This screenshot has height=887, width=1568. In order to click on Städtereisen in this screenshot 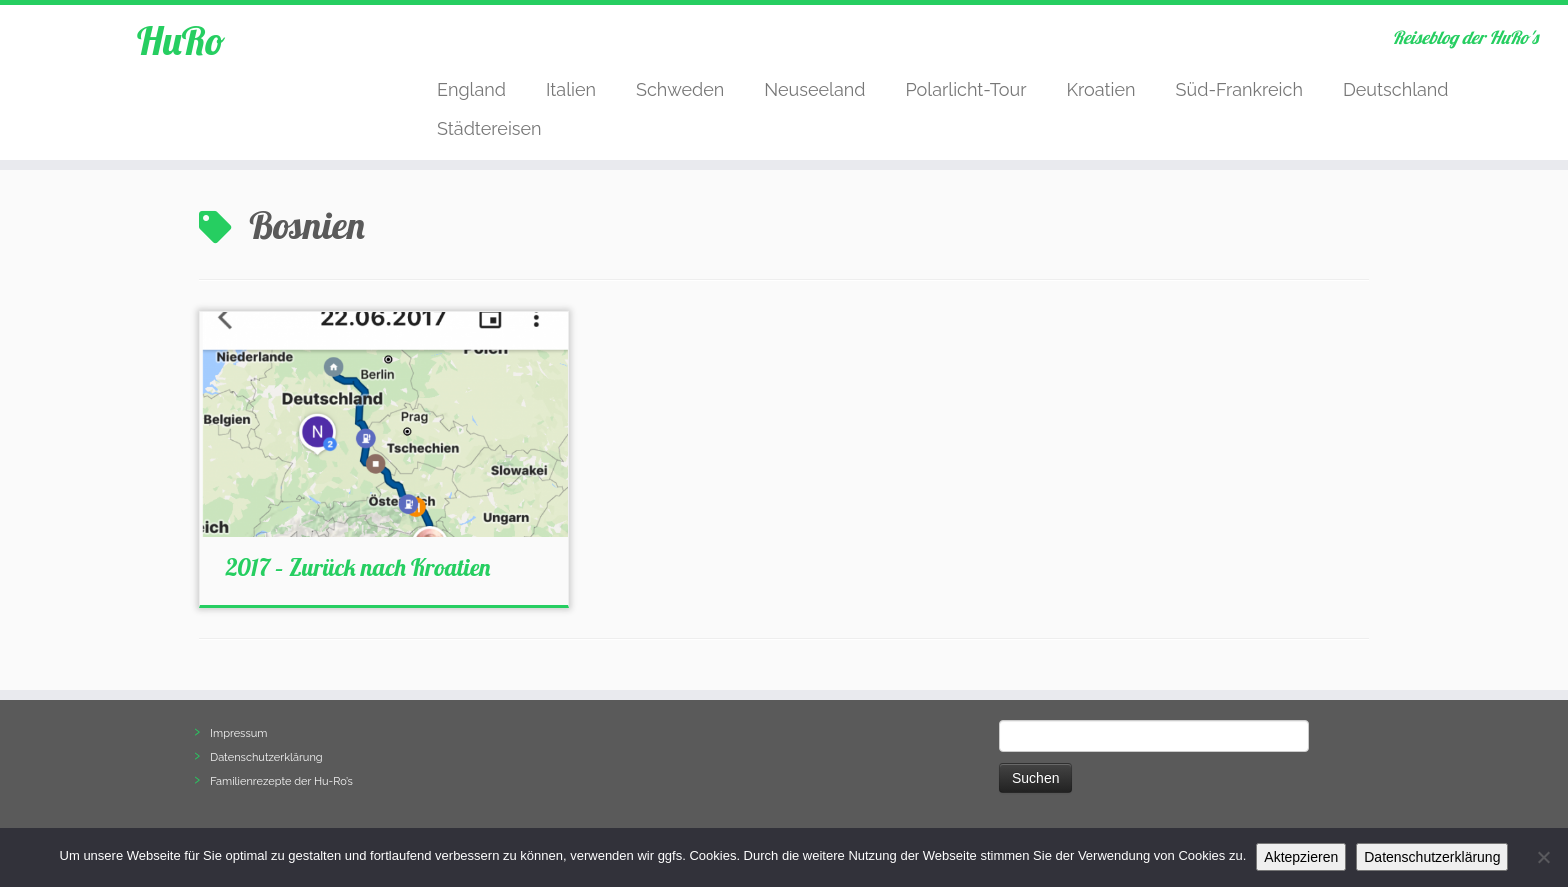, I will do `click(489, 128)`.